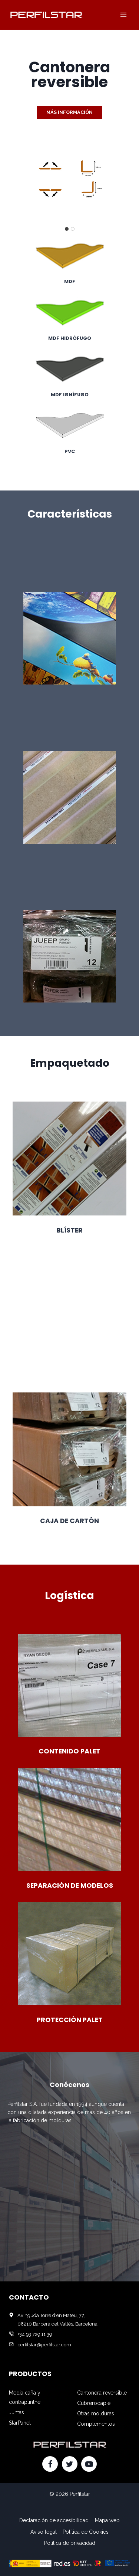  What do you see at coordinates (123, 14) in the screenshot?
I see `[Abrir menú]` at bounding box center [123, 14].